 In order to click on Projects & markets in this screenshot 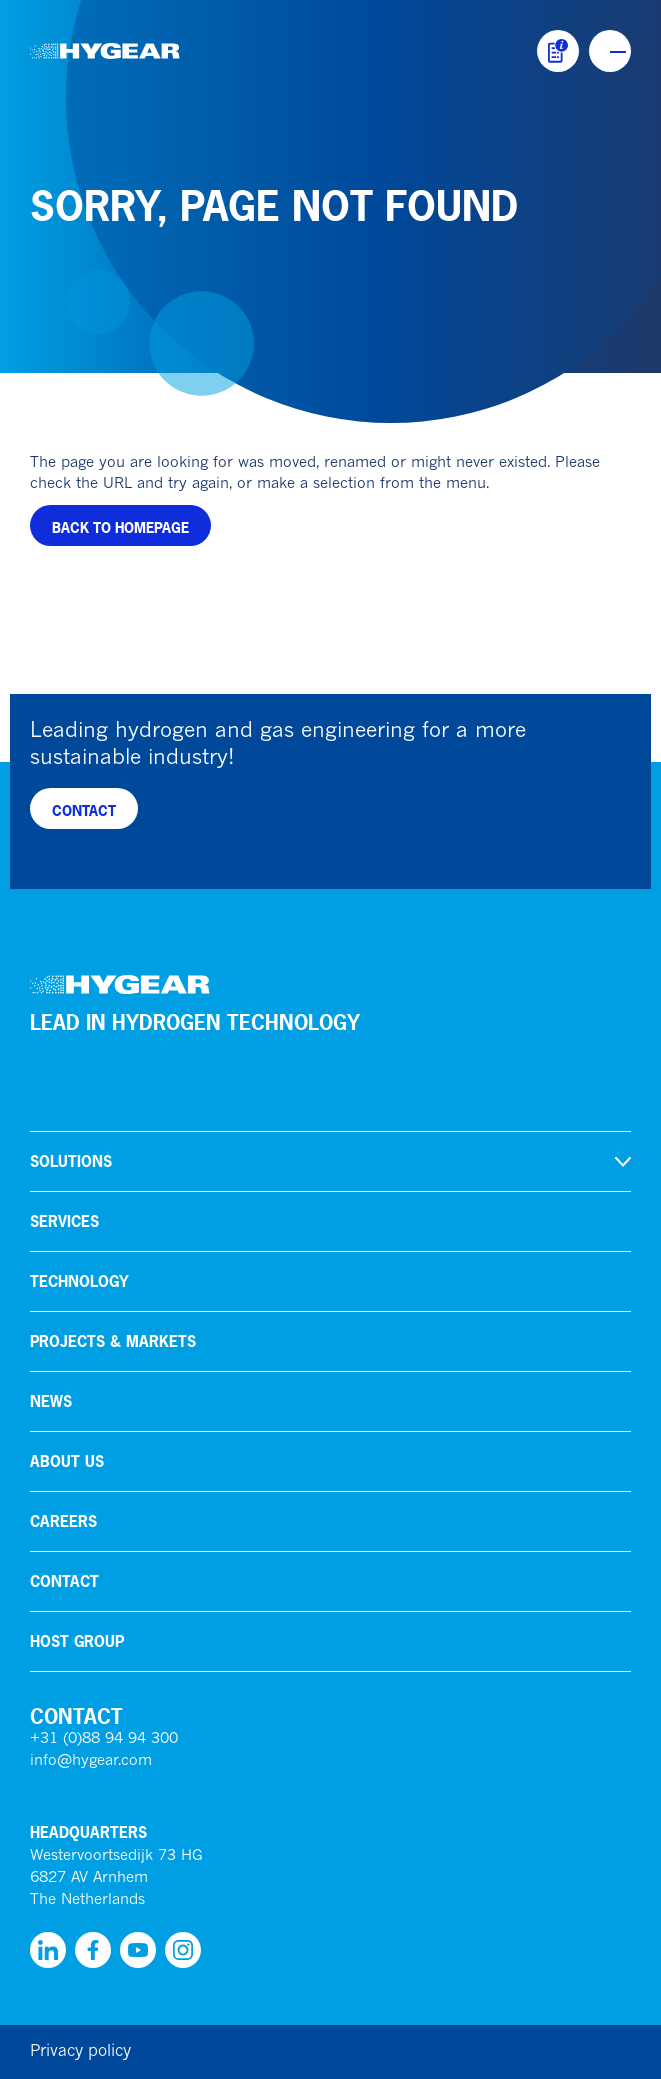, I will do `click(113, 1341)`.